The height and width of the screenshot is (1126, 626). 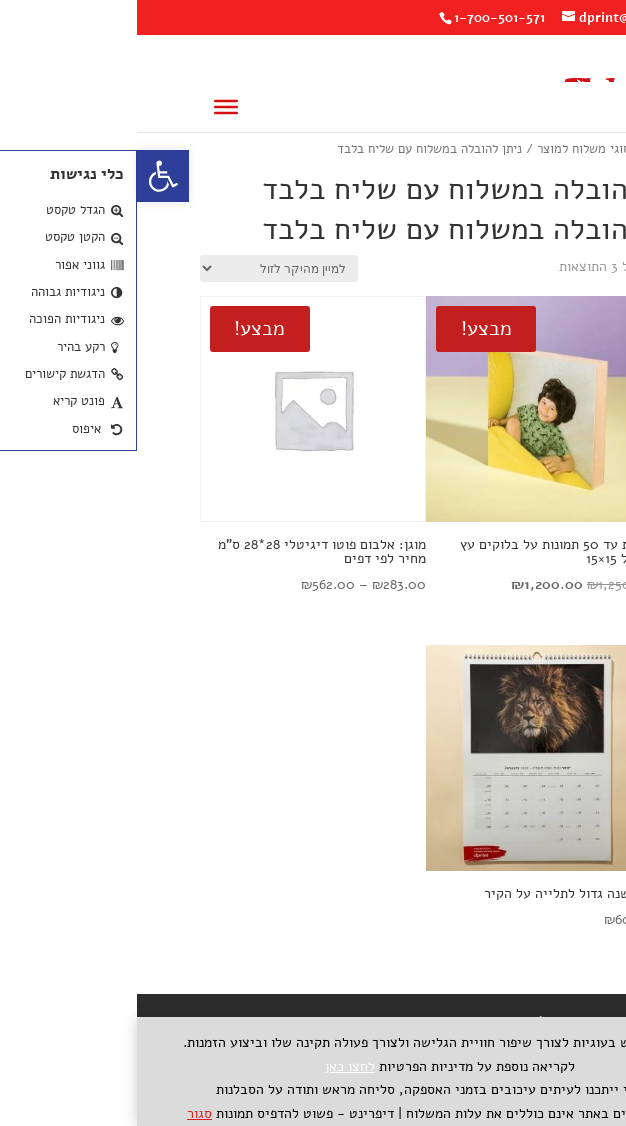 What do you see at coordinates (142, 268) in the screenshot?
I see `[הזמנה בחנות]` at bounding box center [142, 268].